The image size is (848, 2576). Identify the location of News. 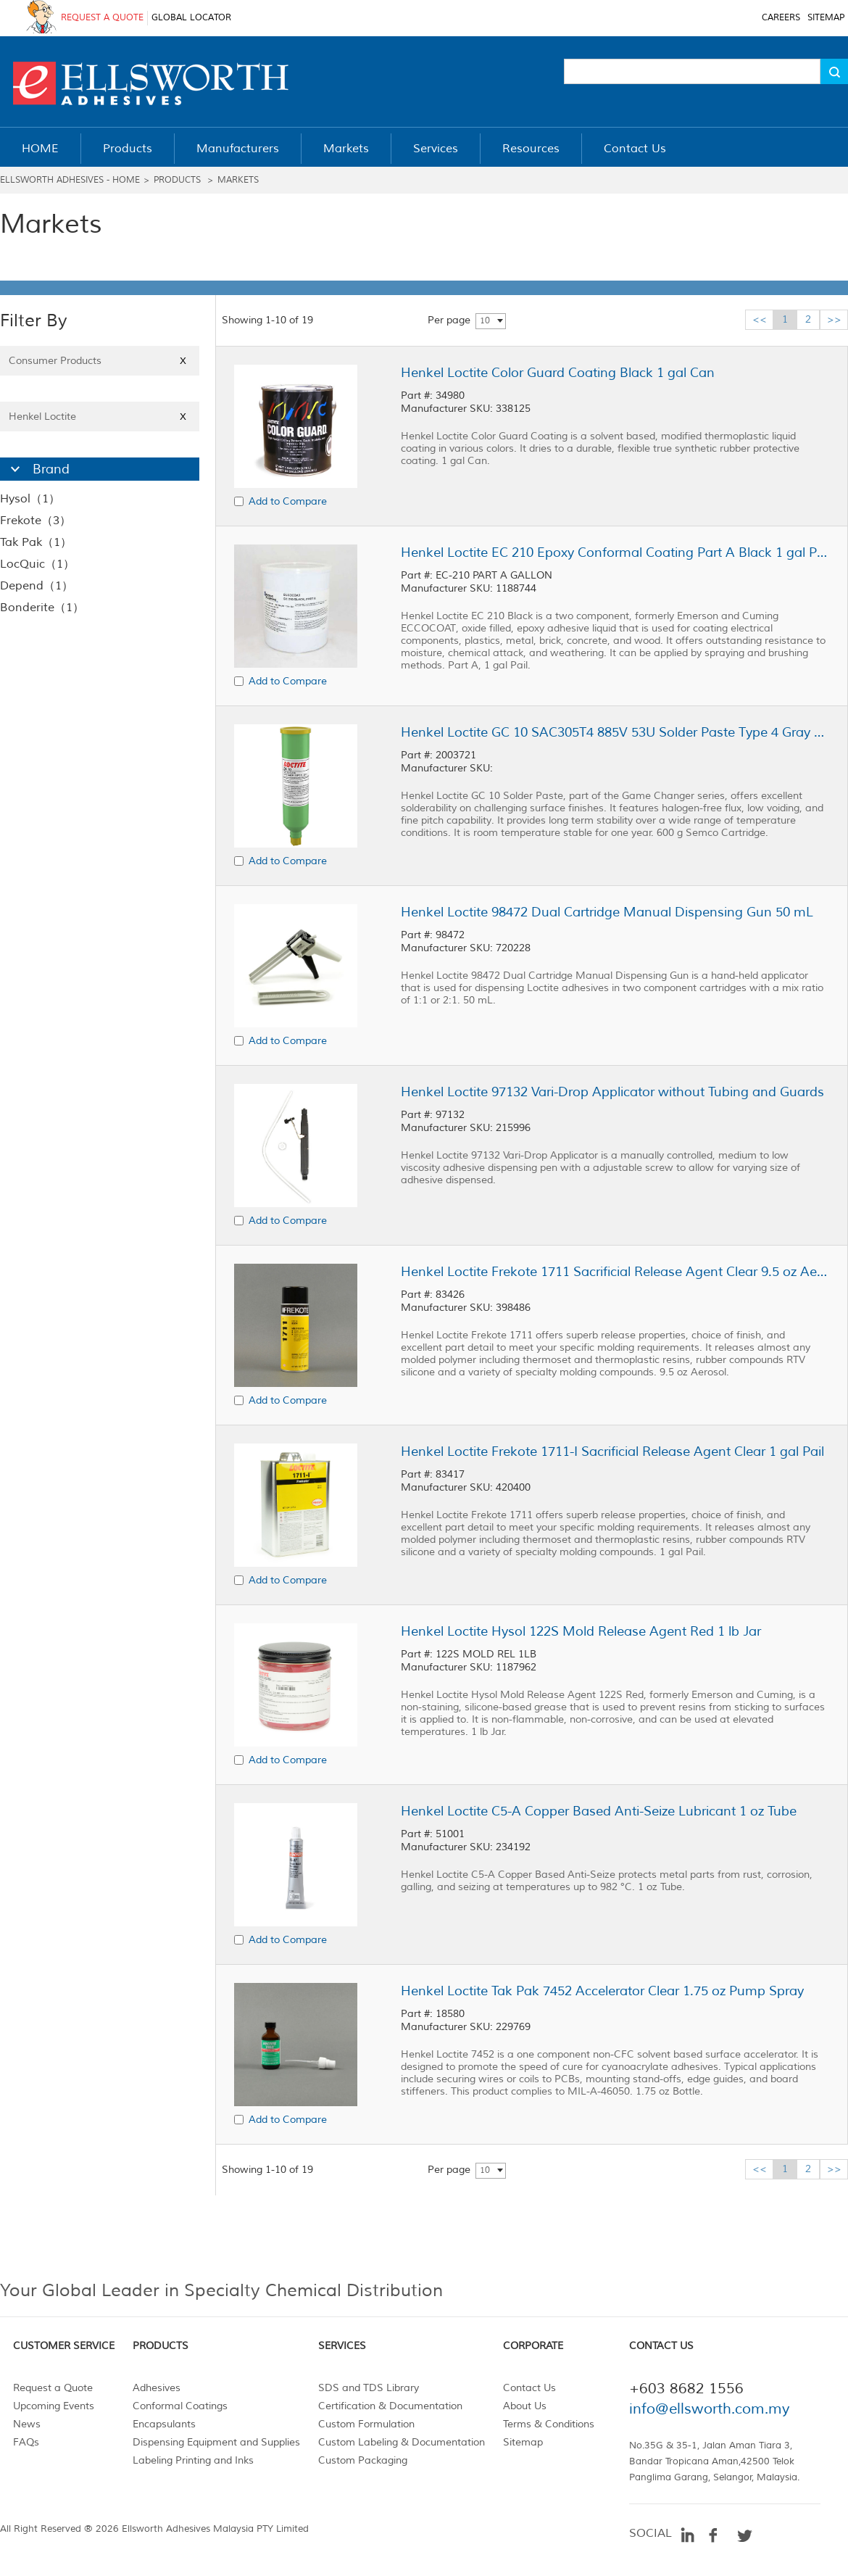
(27, 2424).